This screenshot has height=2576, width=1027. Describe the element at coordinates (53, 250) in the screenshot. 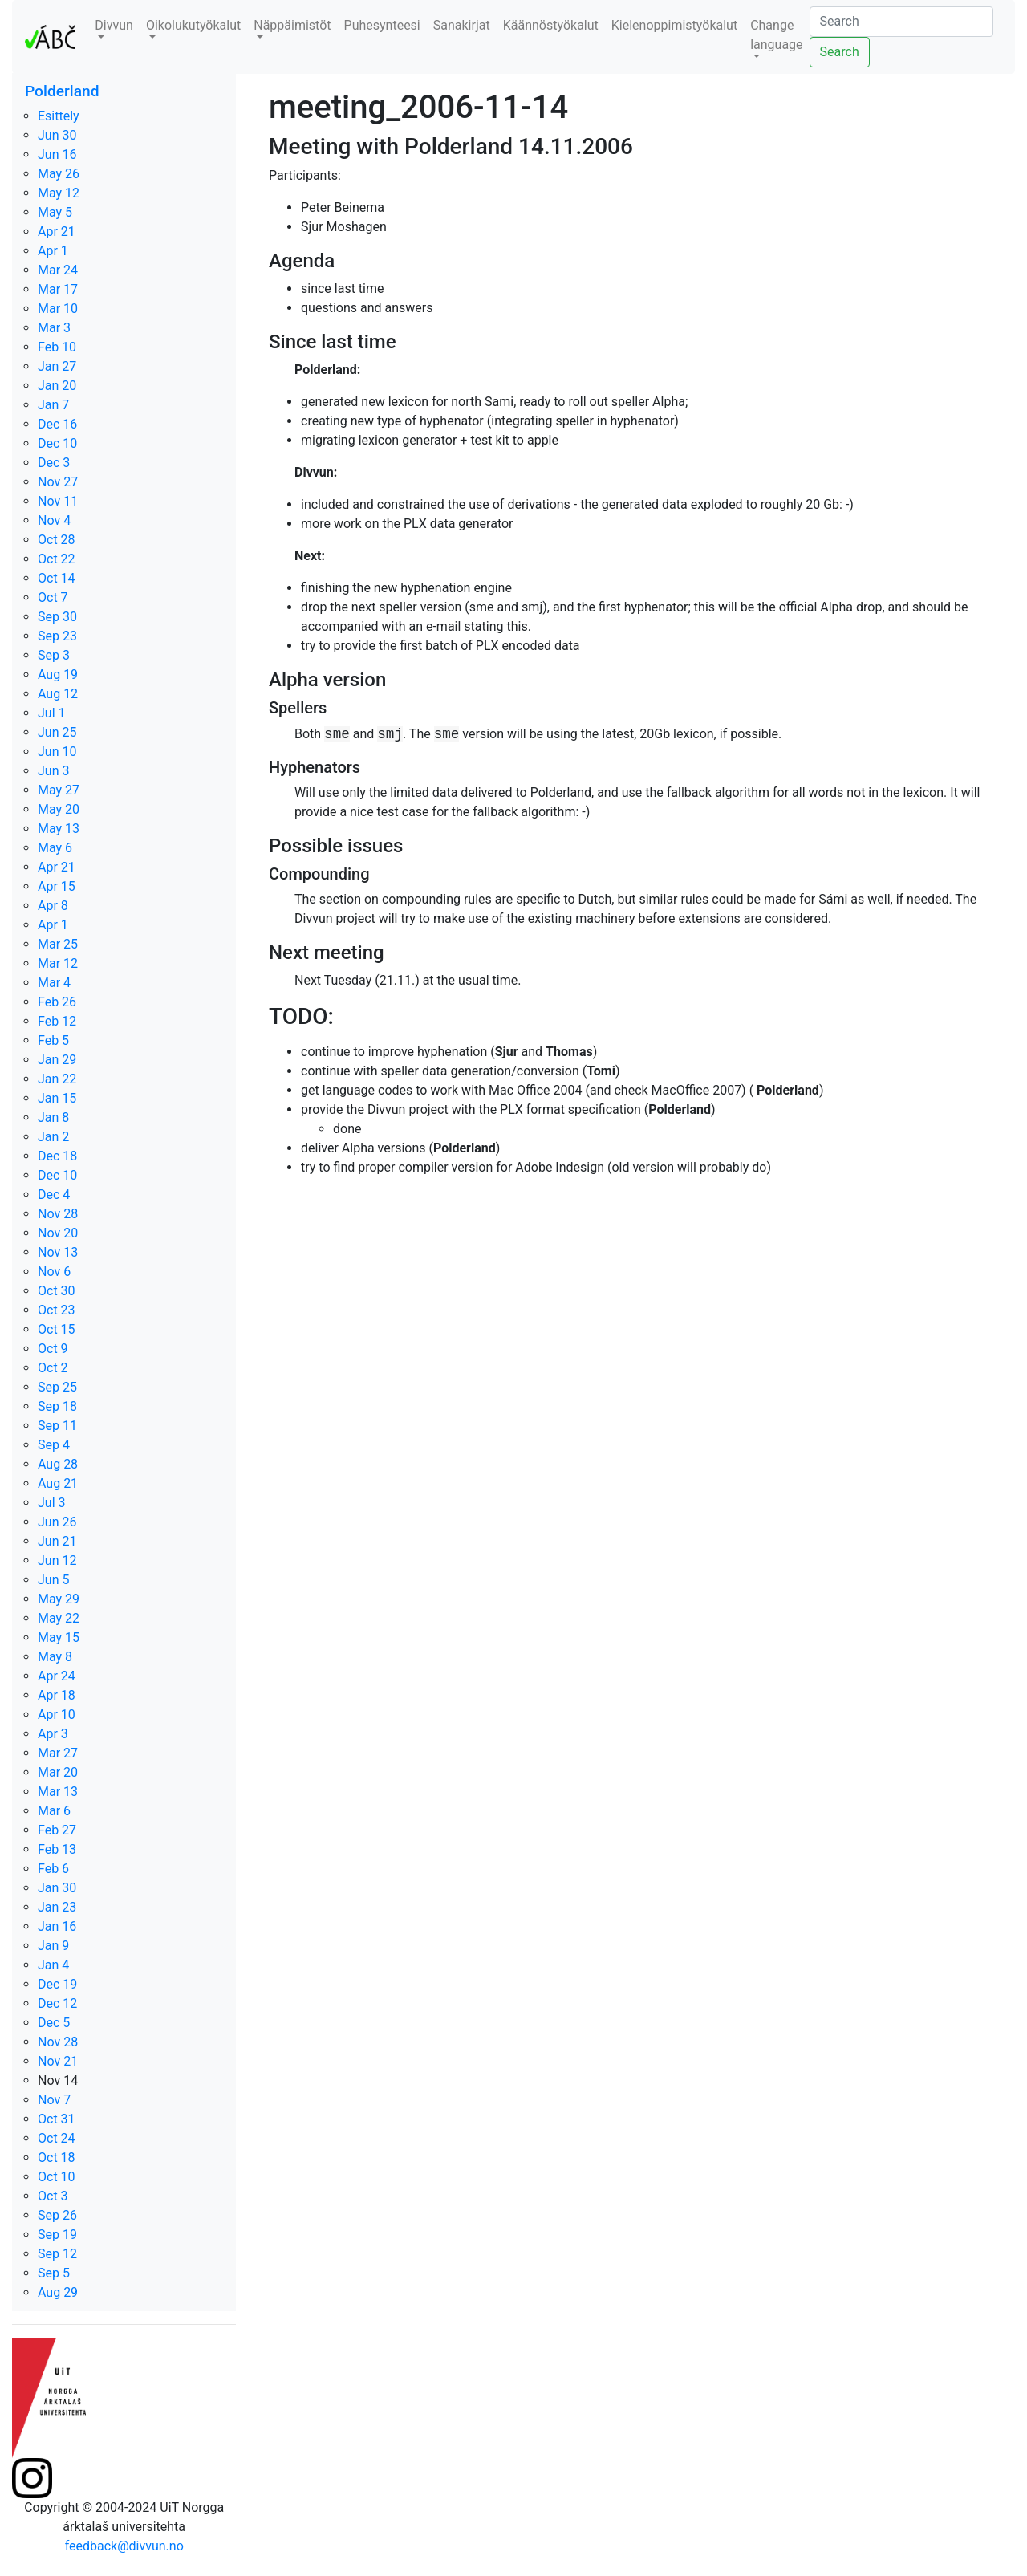

I see `Apr 1` at that location.